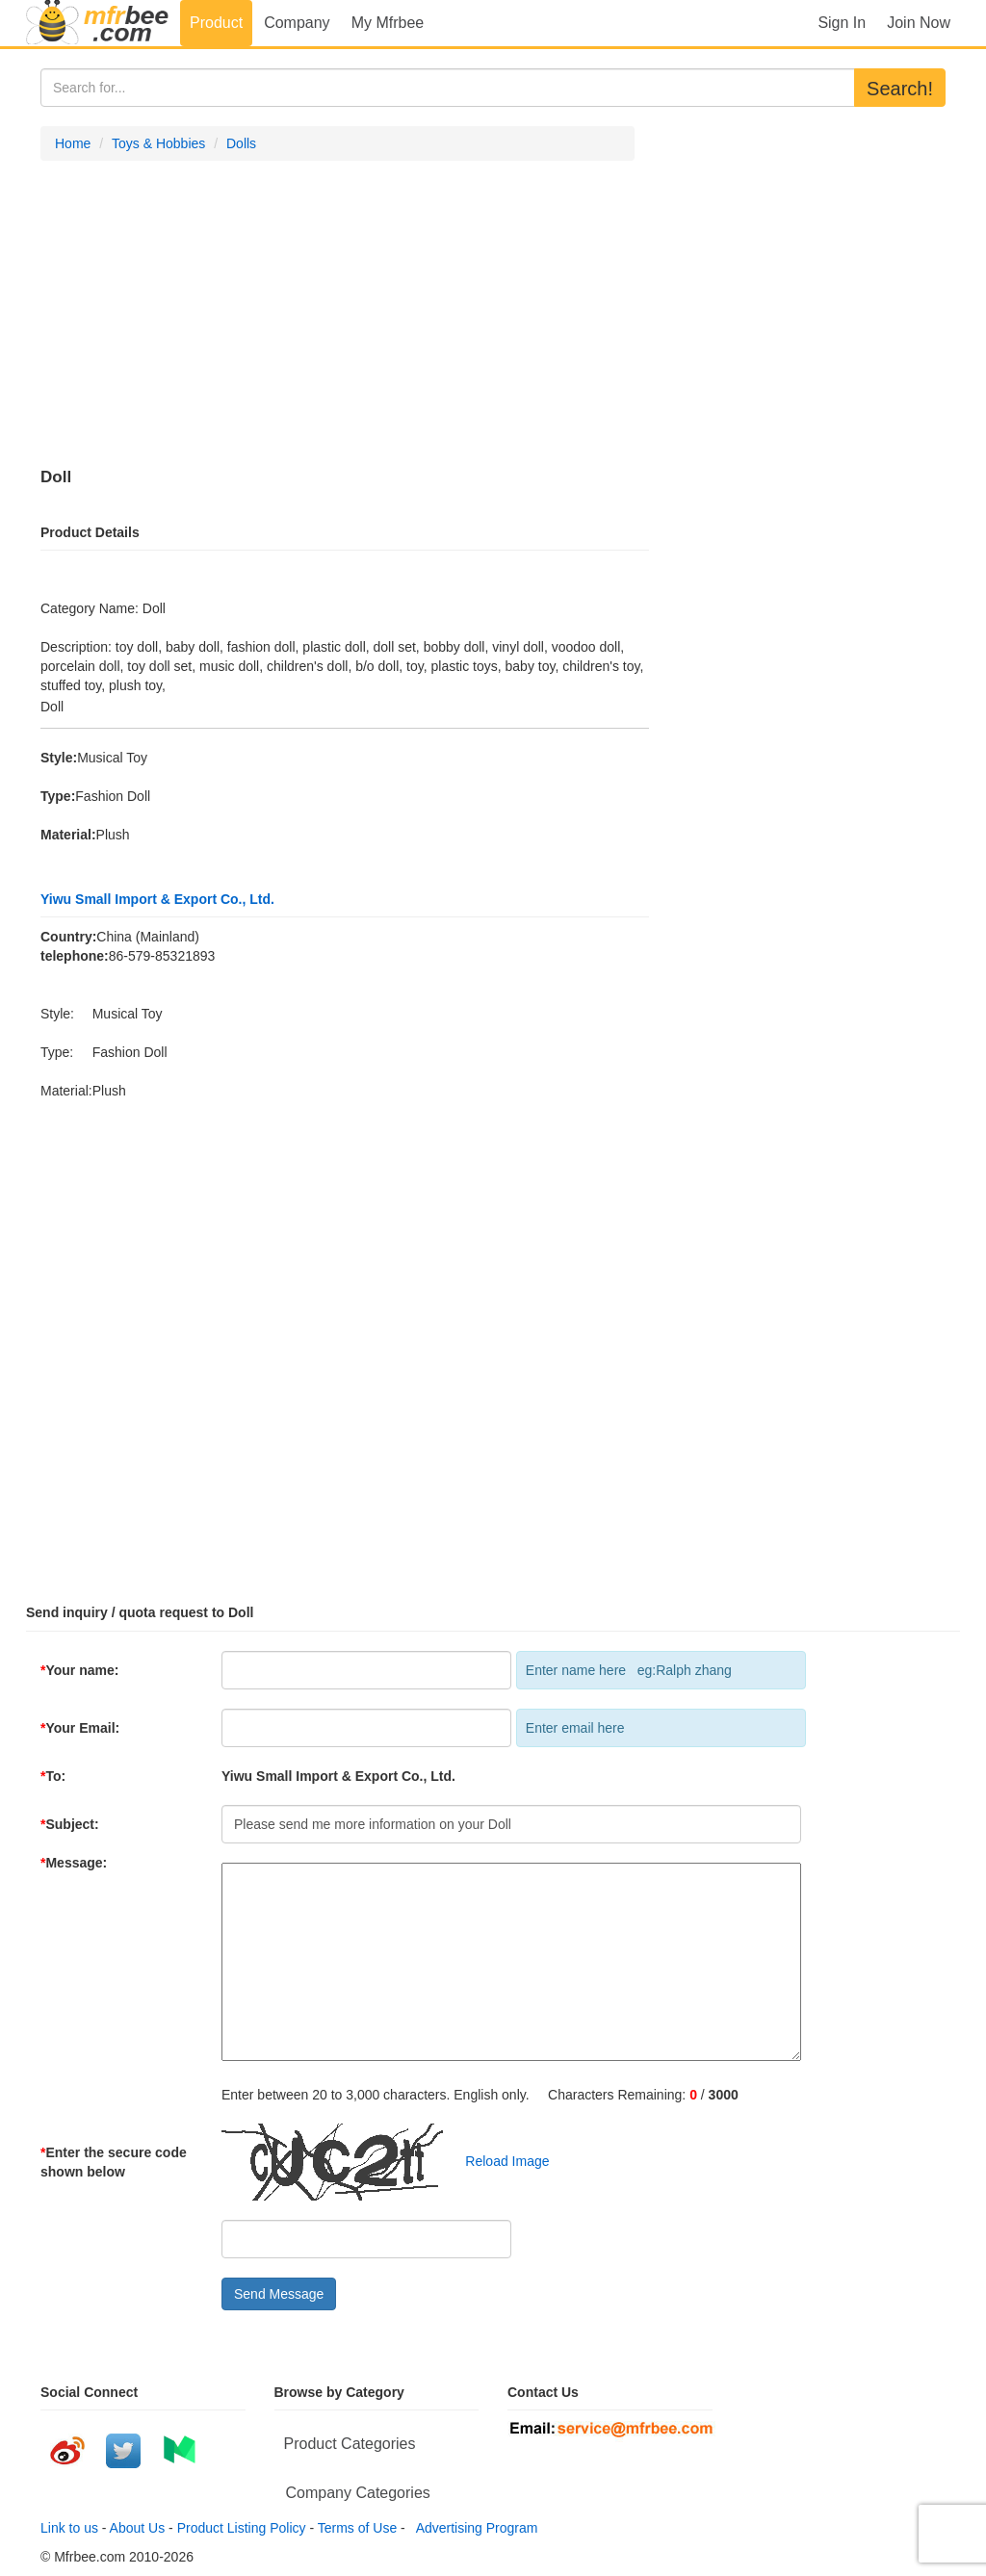 The width and height of the screenshot is (986, 2576). Describe the element at coordinates (241, 2528) in the screenshot. I see `Product Listing Policy` at that location.